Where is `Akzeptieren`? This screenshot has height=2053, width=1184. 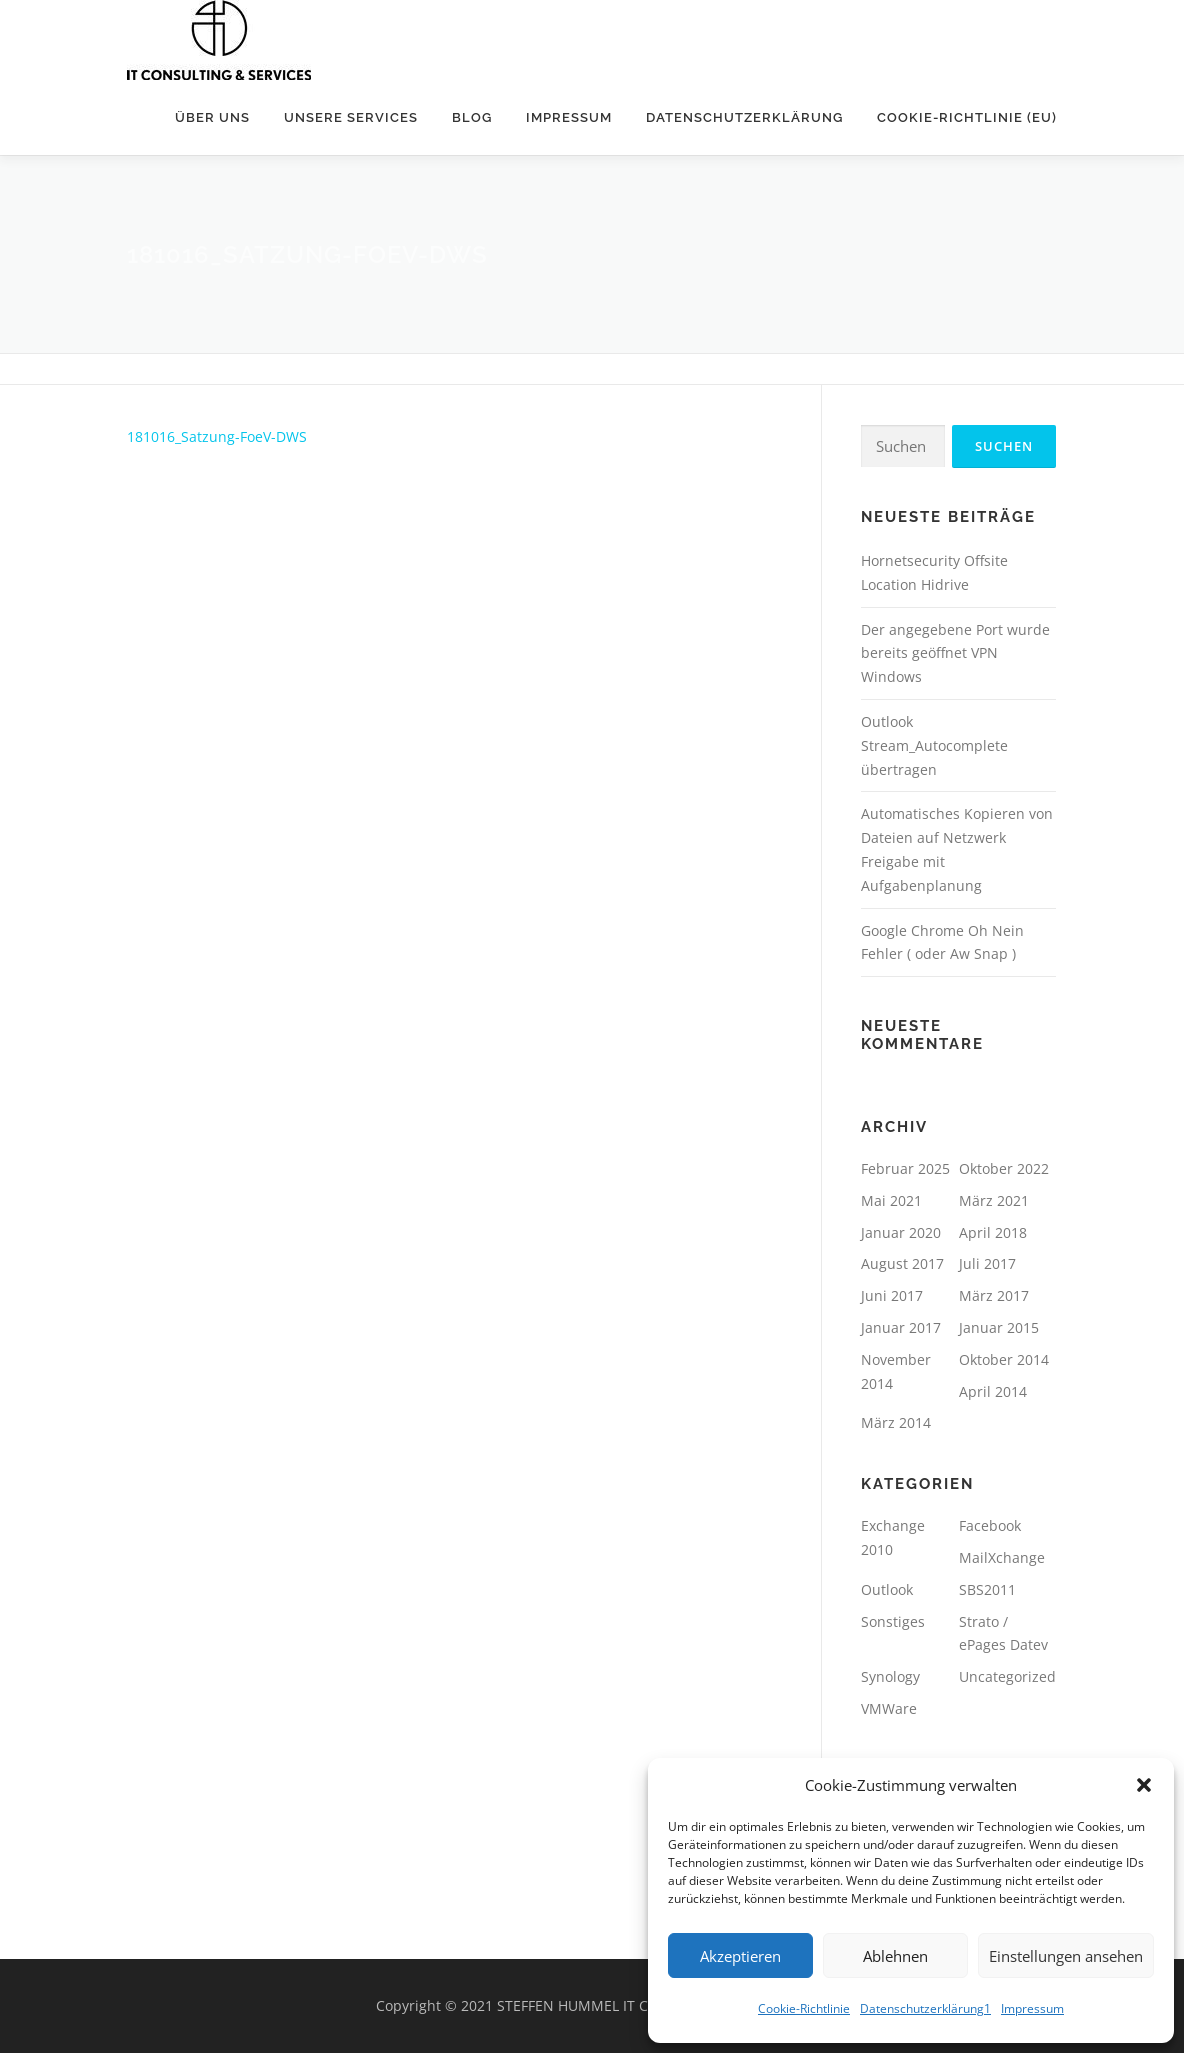
Akzeptieren is located at coordinates (740, 1956).